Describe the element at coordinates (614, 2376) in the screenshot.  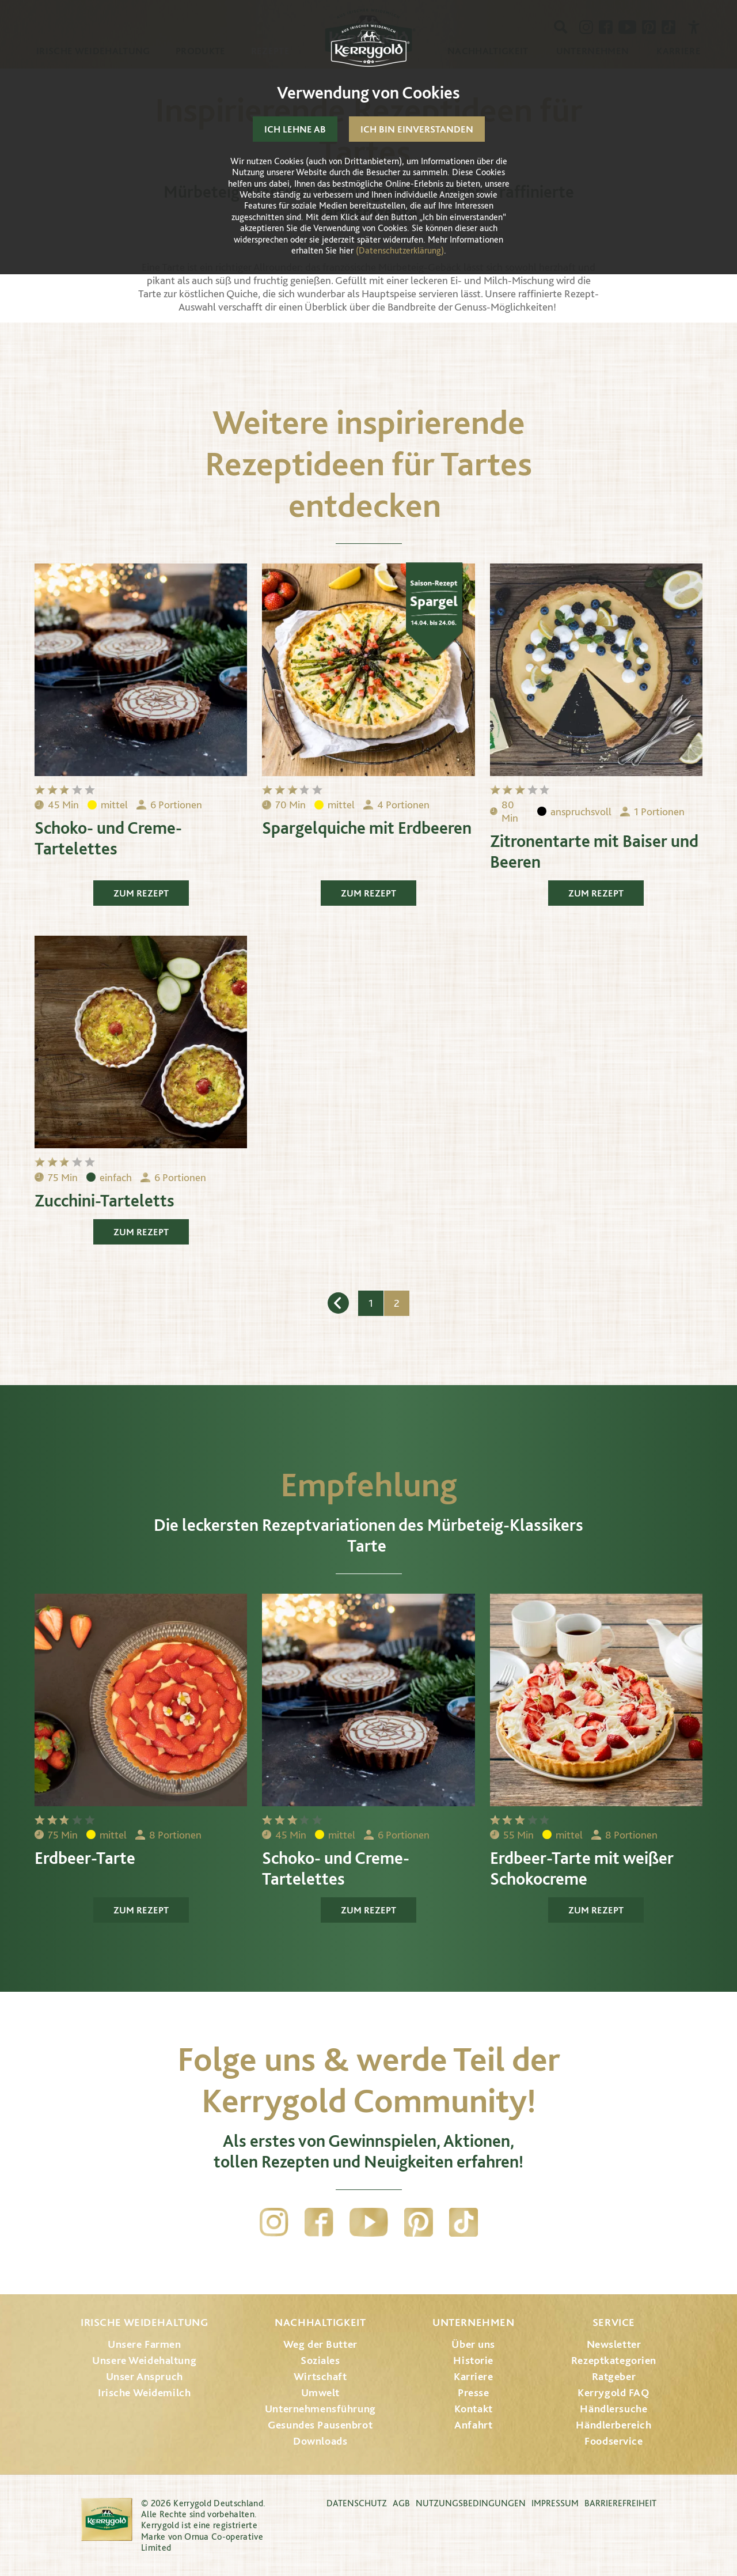
I see `Ratgeber` at that location.